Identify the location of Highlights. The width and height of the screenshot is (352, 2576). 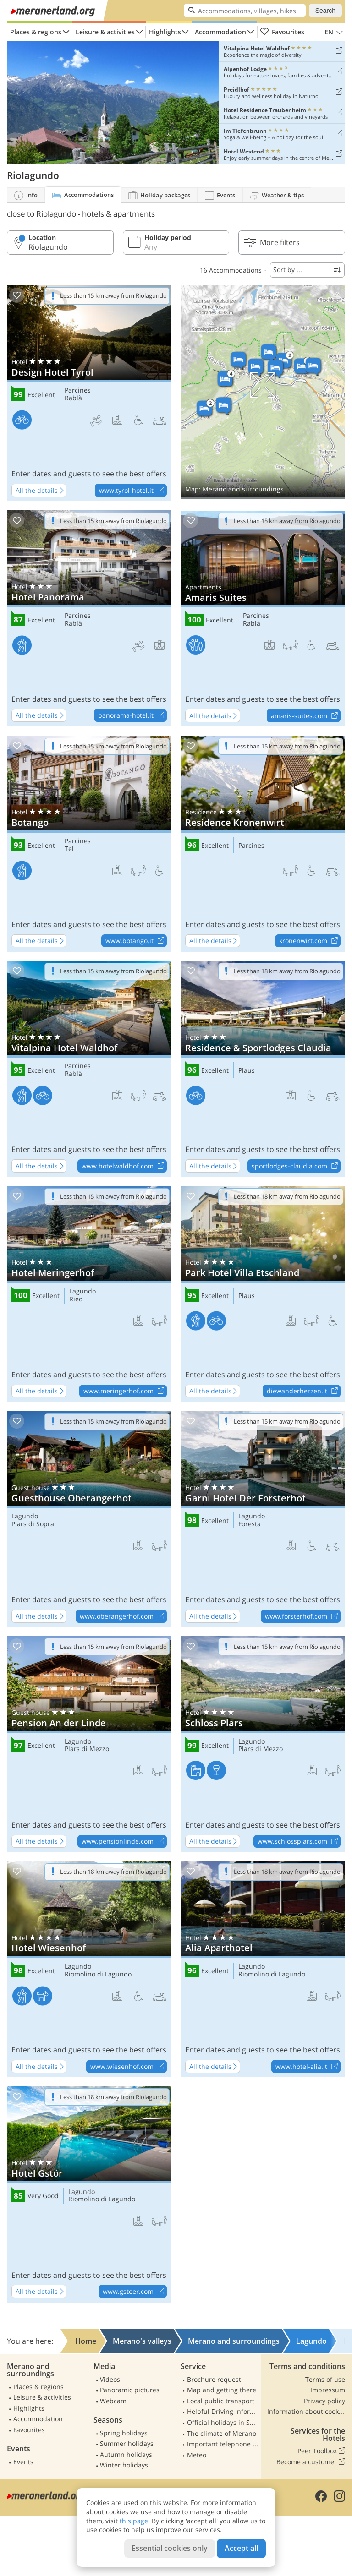
(165, 31).